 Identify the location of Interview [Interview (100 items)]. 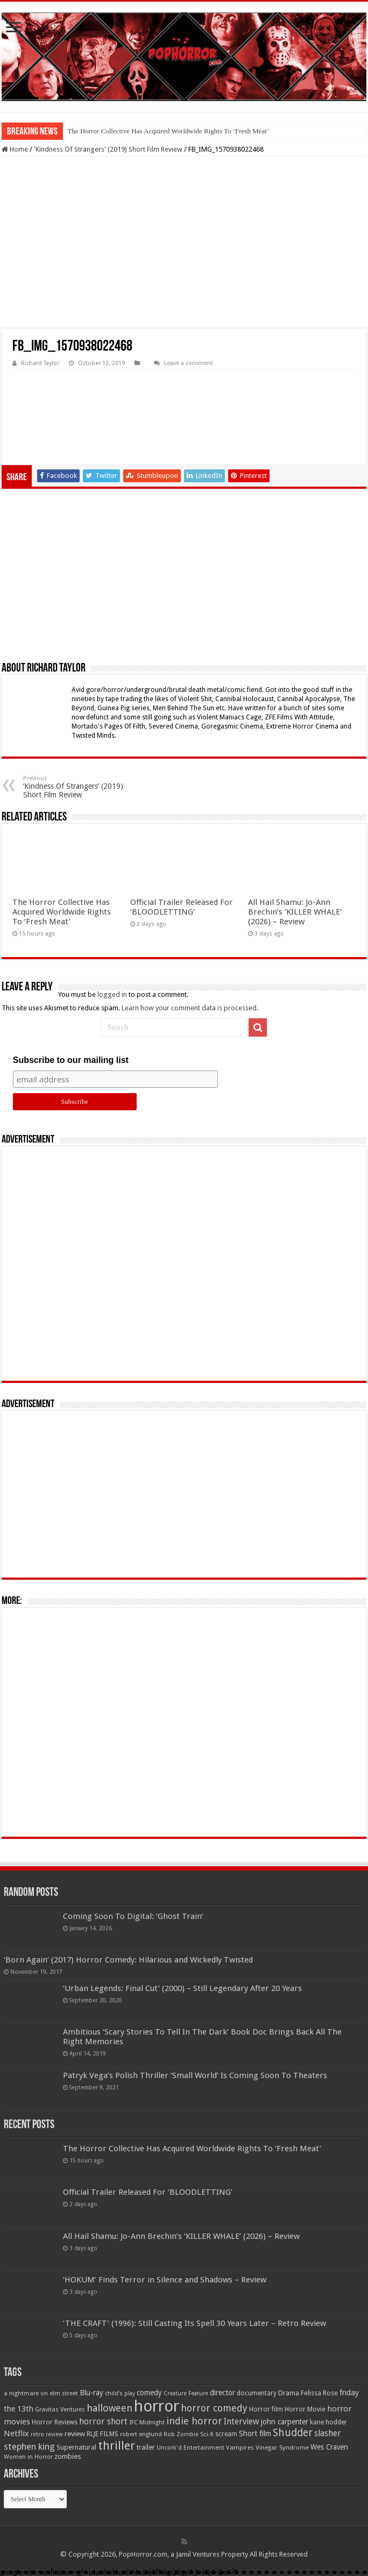
(241, 2422).